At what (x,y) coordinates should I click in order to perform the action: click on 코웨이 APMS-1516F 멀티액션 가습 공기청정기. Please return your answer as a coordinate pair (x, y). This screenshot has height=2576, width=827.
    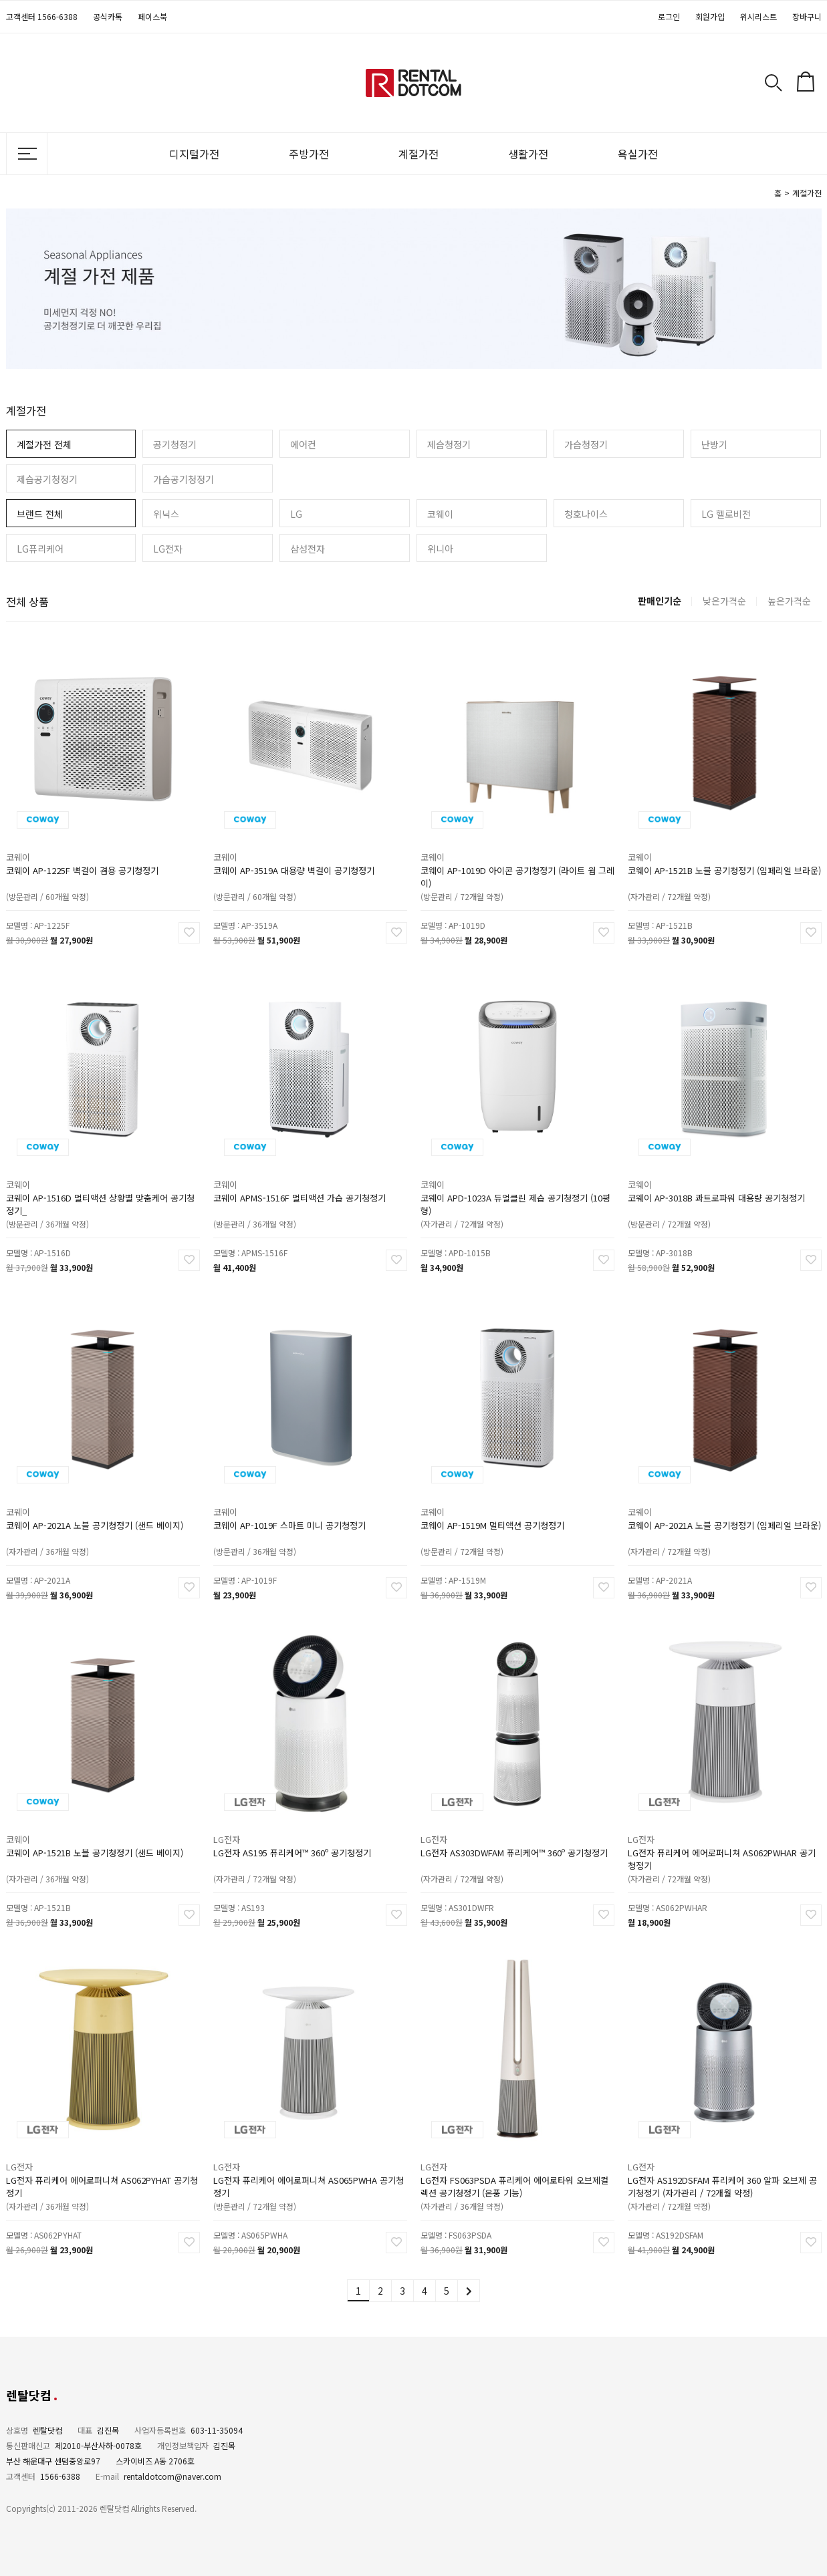
    Looking at the image, I should click on (303, 1172).